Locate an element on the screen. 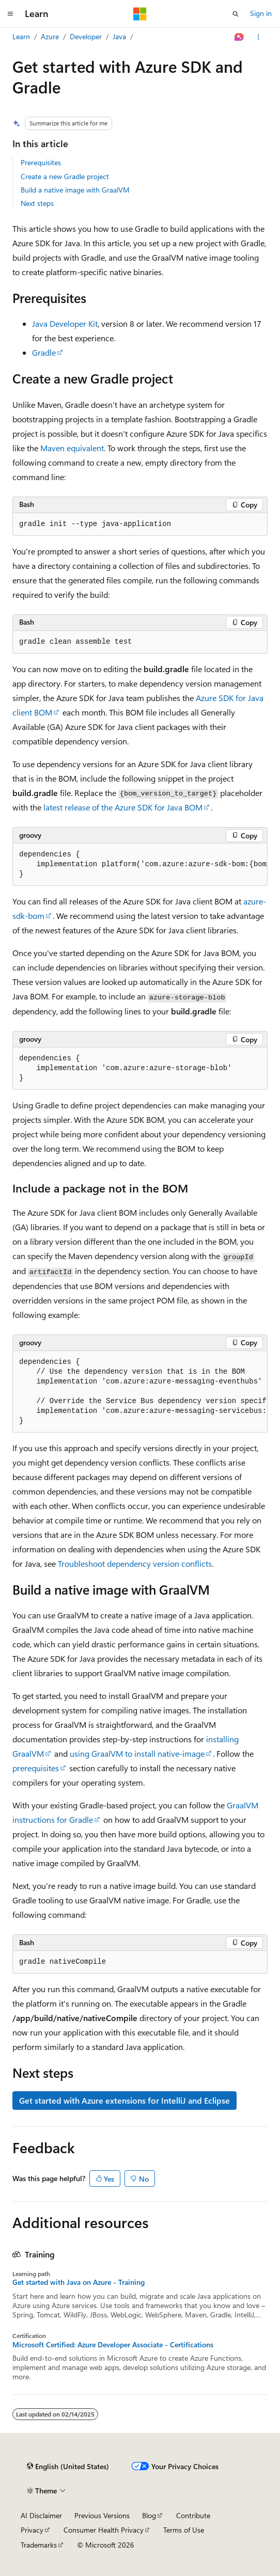  [group] is located at coordinates (140, 865).